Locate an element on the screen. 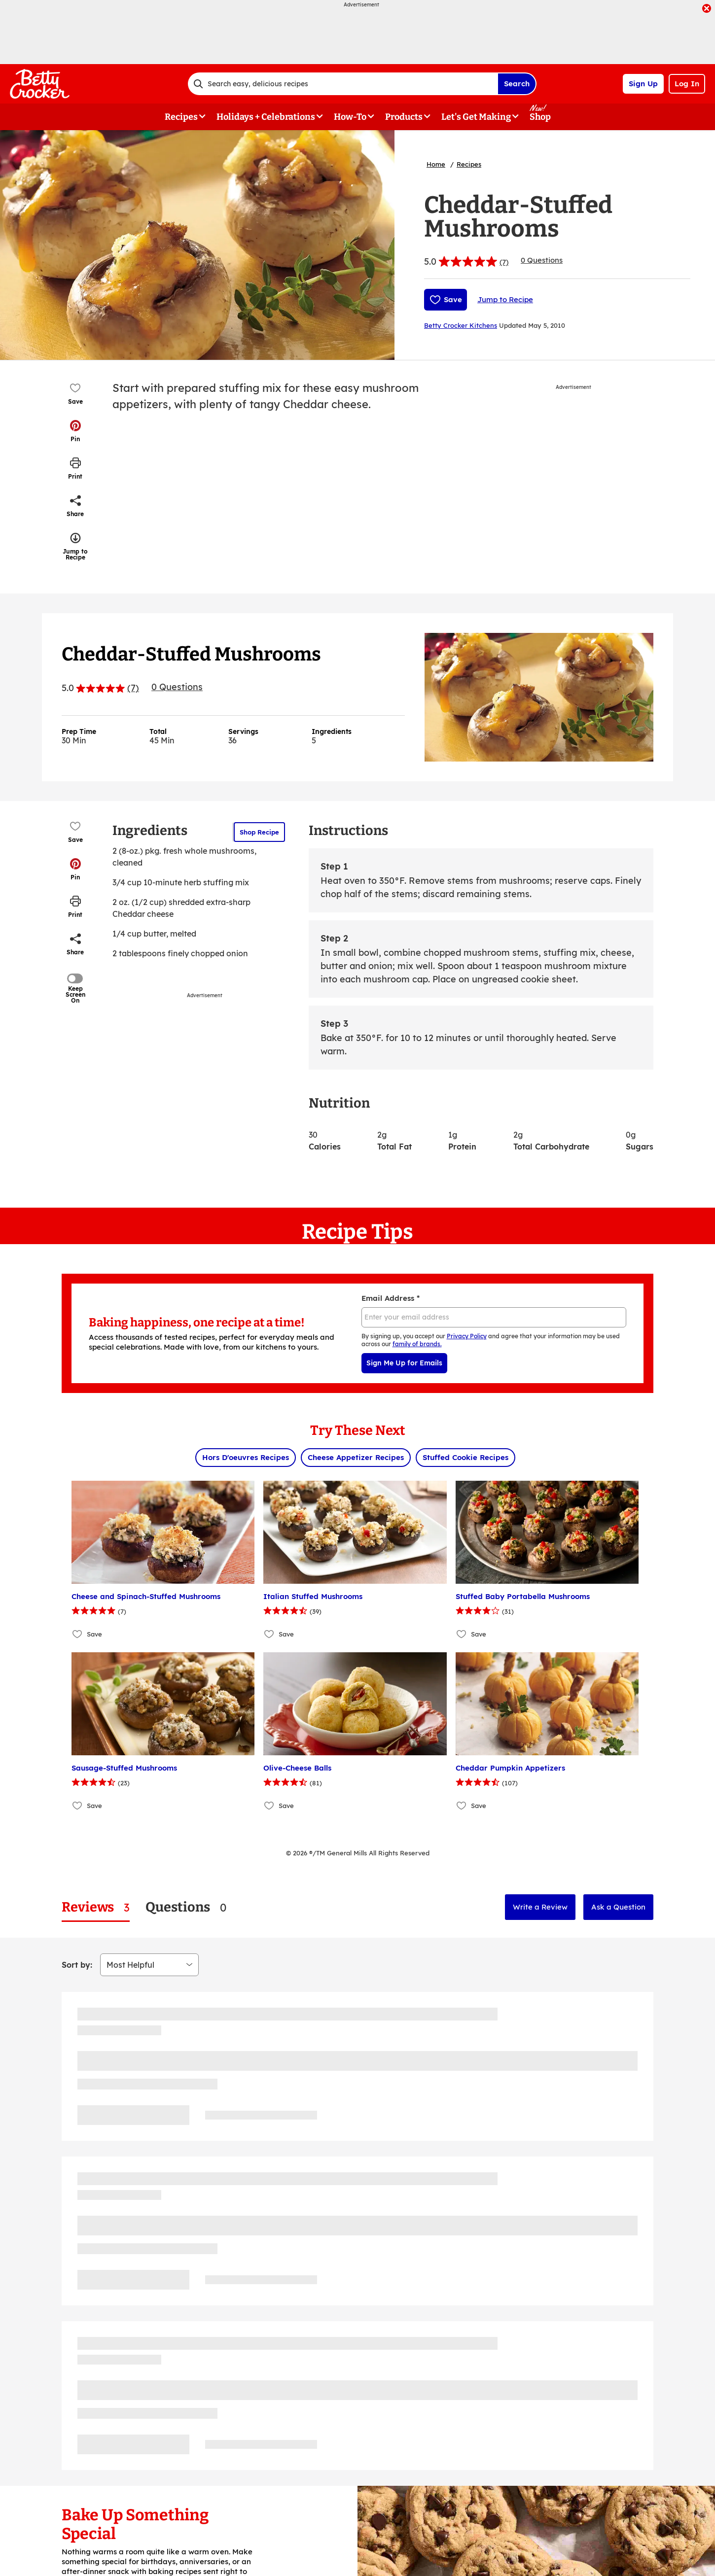 This screenshot has height=2576, width=715. Shop is located at coordinates (540, 116).